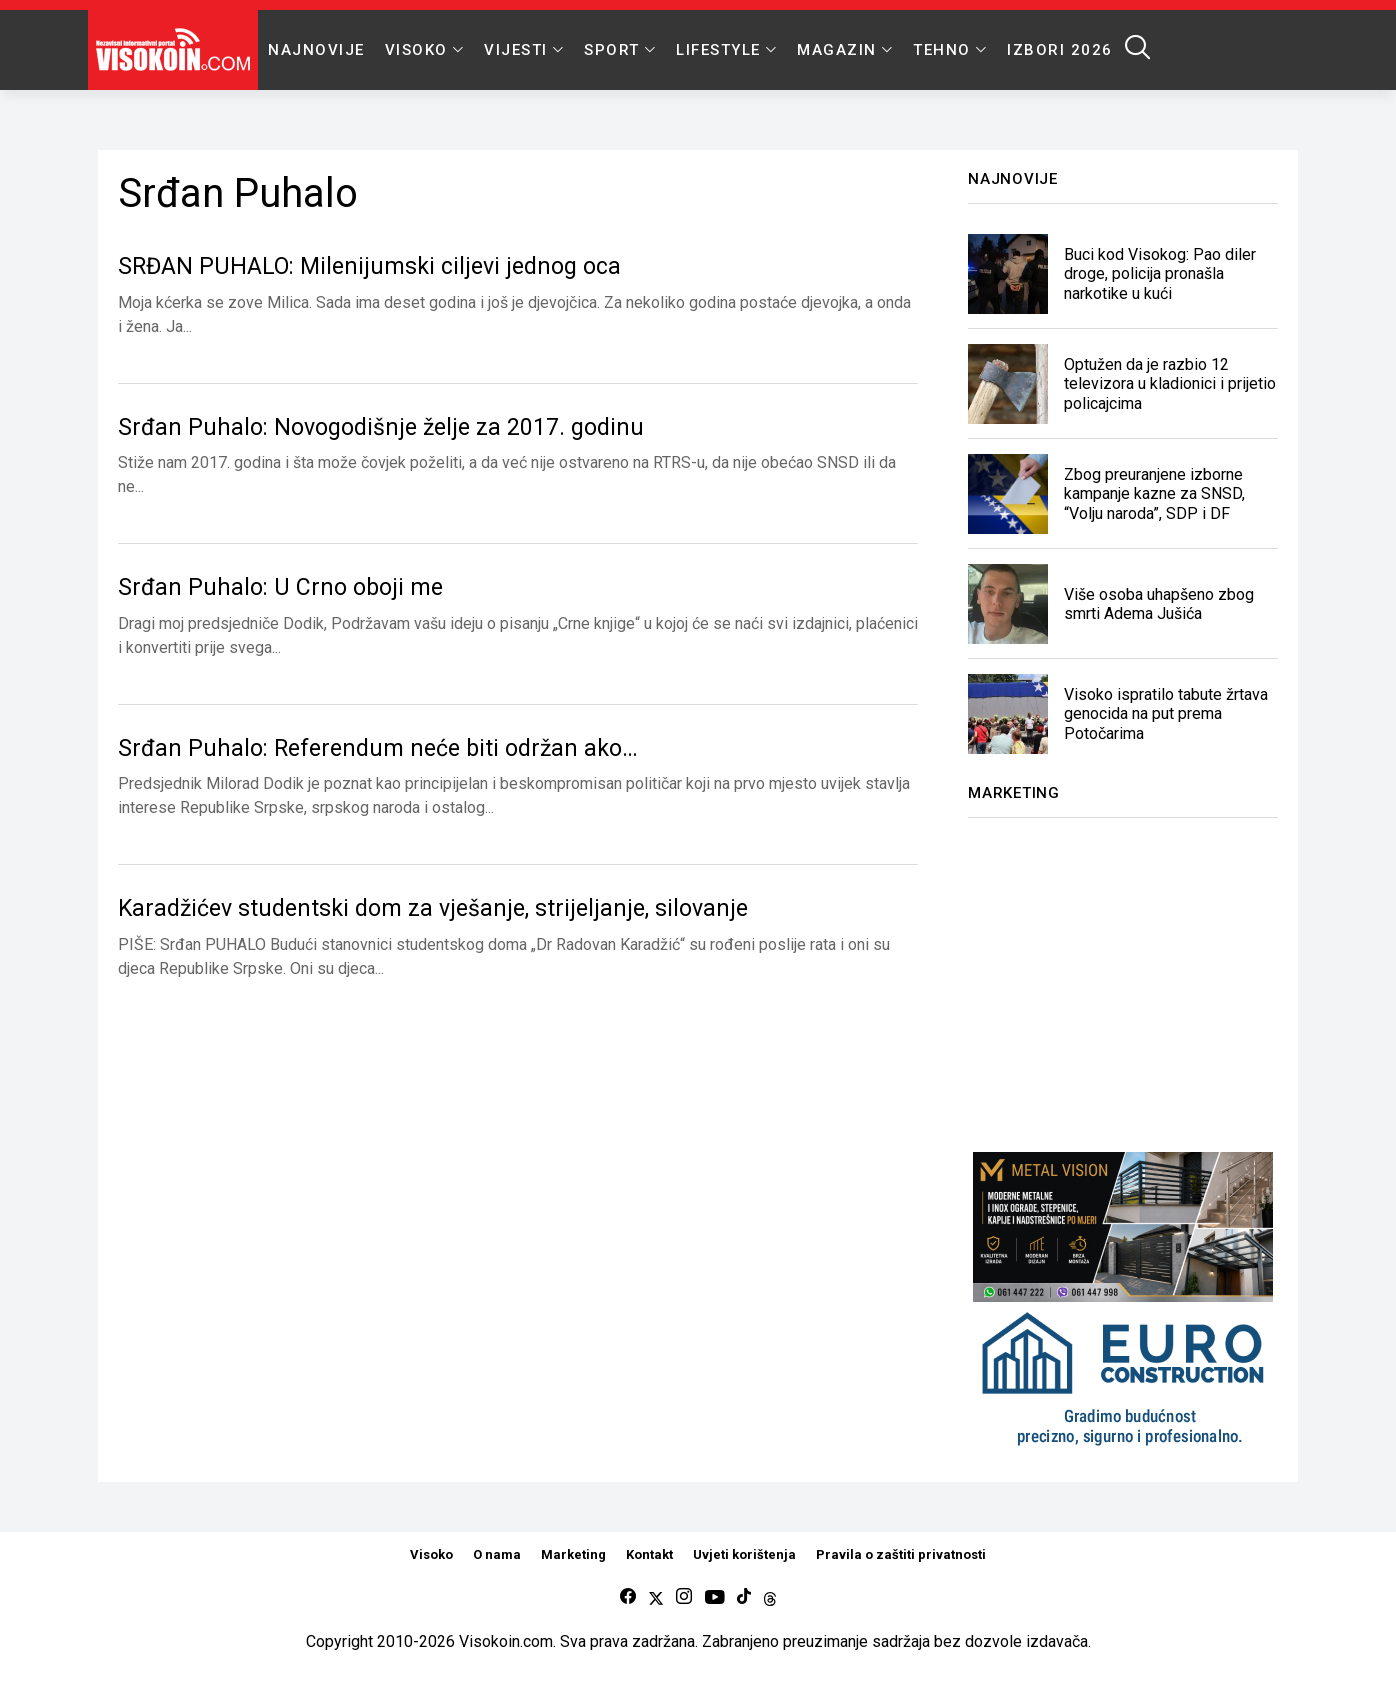 This screenshot has width=1396, height=1689. I want to click on Buci kod Visokog: Pao diler droge, policija pronašla narkotike u kući, so click(1160, 273).